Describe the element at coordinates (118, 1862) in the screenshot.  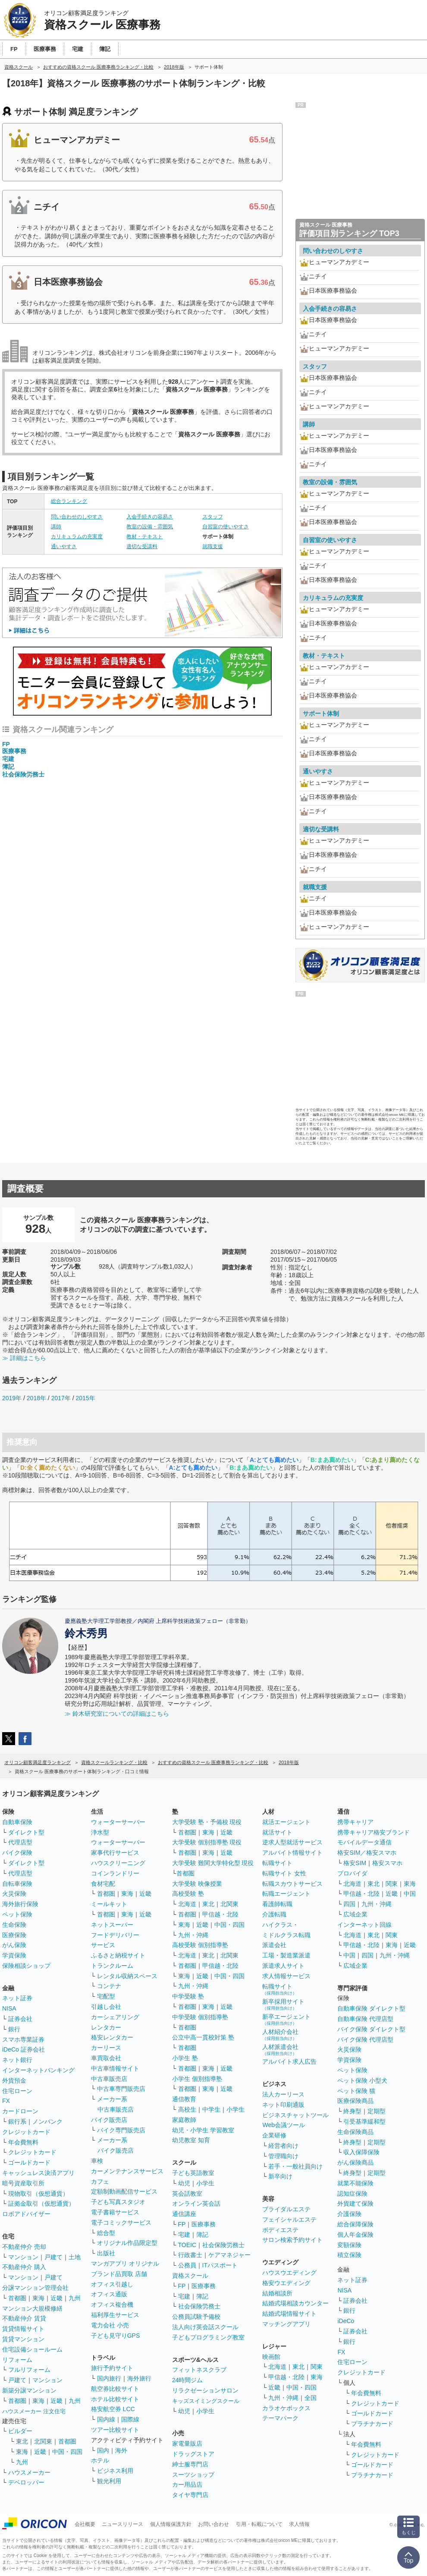
I see `ハウスクリーニング` at that location.